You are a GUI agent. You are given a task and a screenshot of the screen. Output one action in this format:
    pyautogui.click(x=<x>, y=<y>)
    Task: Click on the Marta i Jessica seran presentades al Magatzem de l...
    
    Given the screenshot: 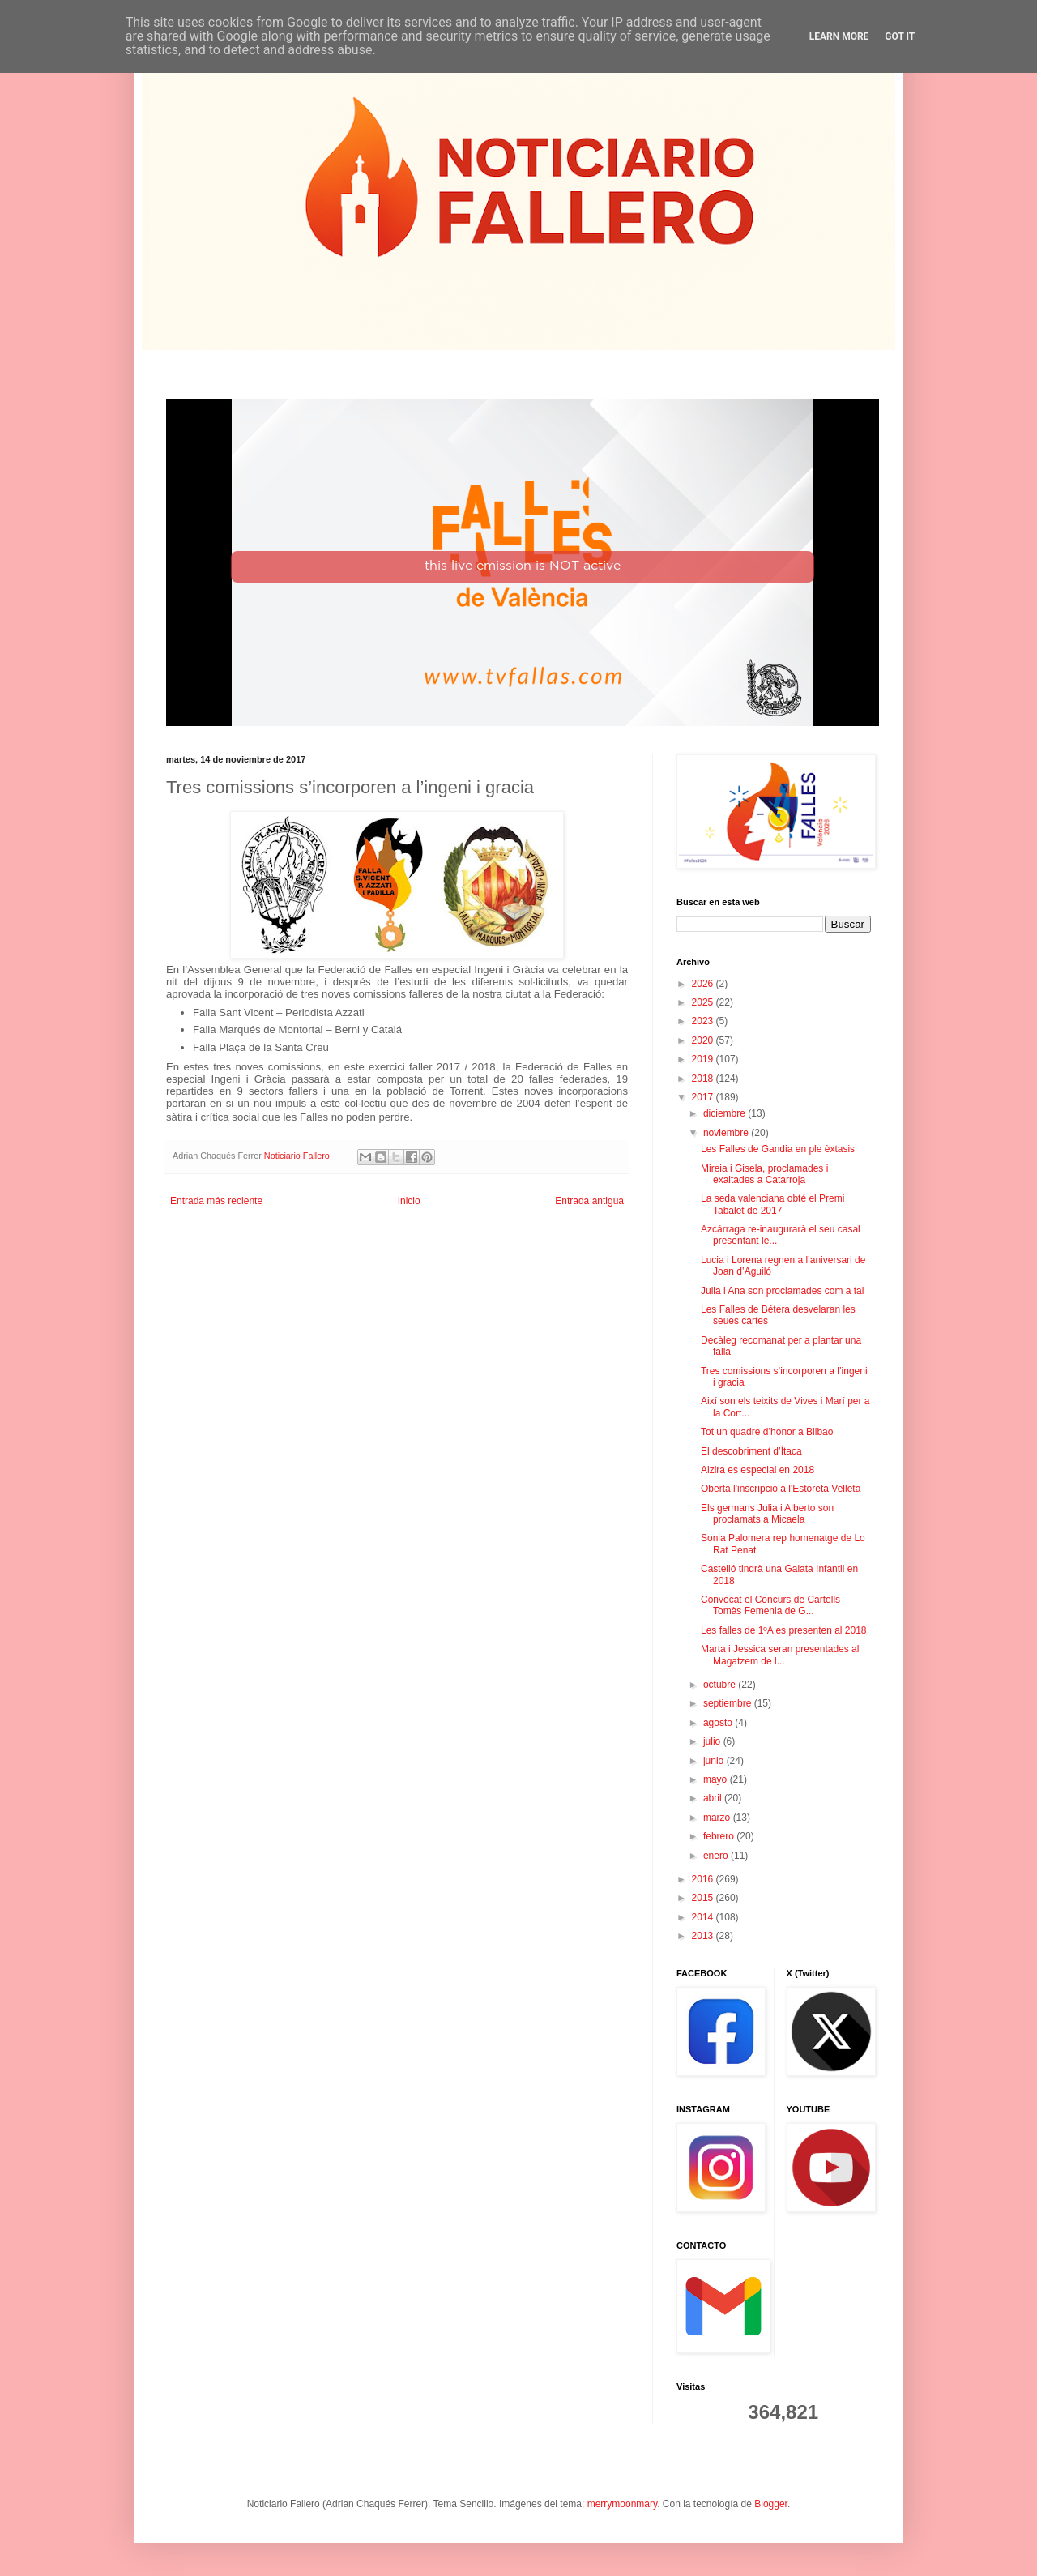 What is the action you would take?
    pyautogui.click(x=780, y=1654)
    